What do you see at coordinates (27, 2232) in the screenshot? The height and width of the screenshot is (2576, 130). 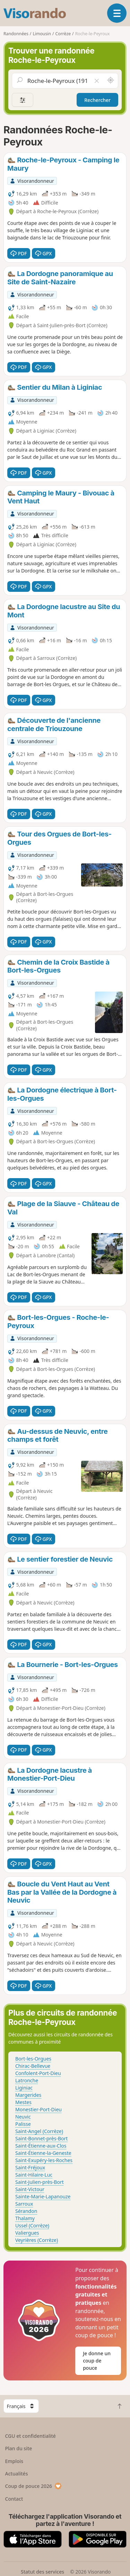 I see `Valiergues` at bounding box center [27, 2232].